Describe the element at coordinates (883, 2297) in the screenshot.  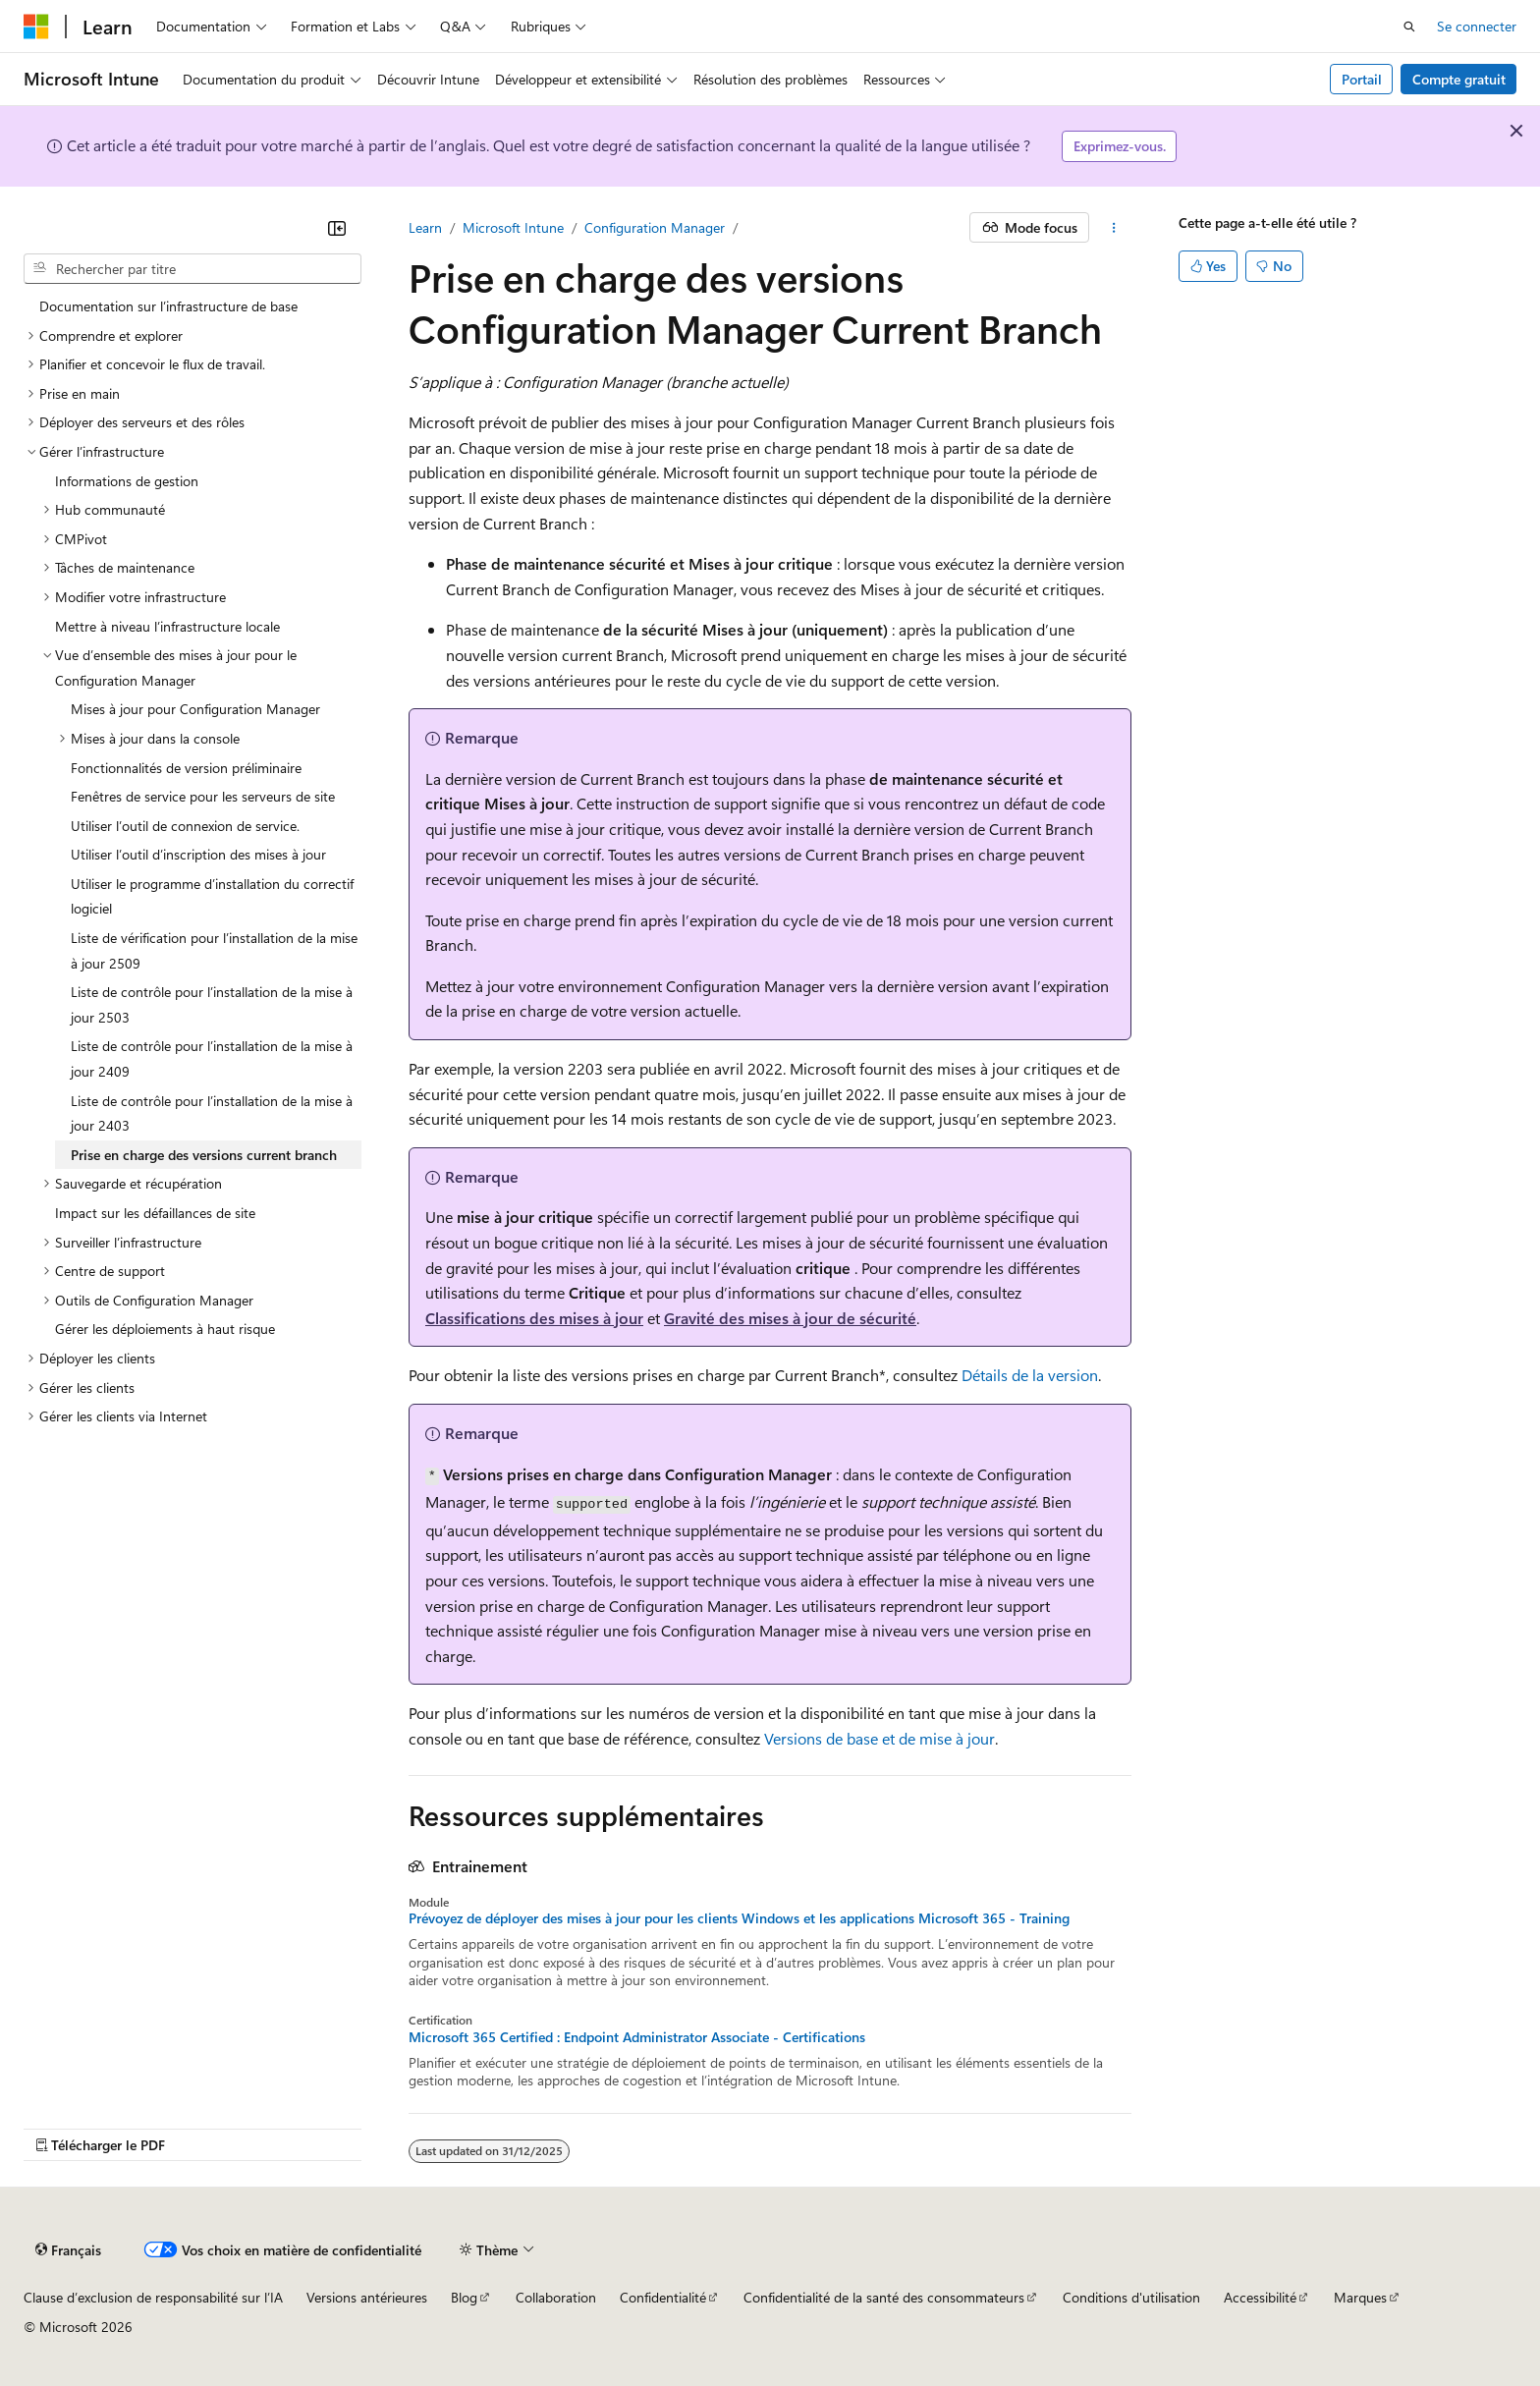
I see `Confidentialité de la santé des consommateurs` at that location.